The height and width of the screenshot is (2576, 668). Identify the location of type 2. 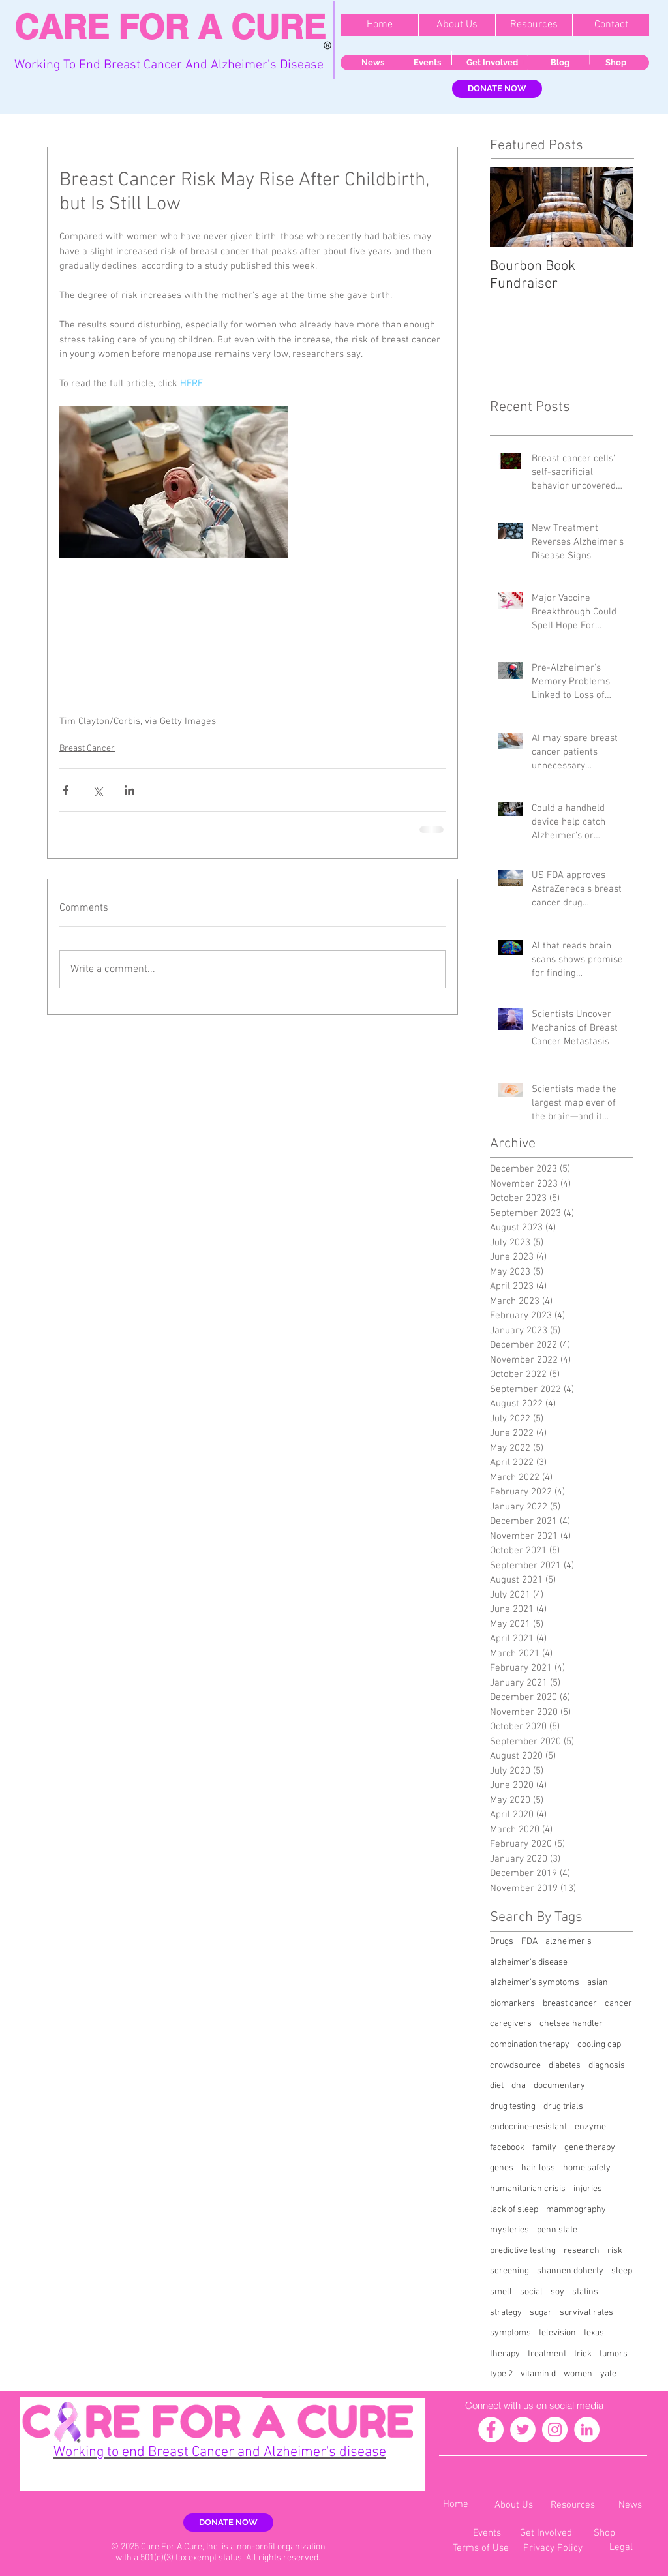
(501, 2374).